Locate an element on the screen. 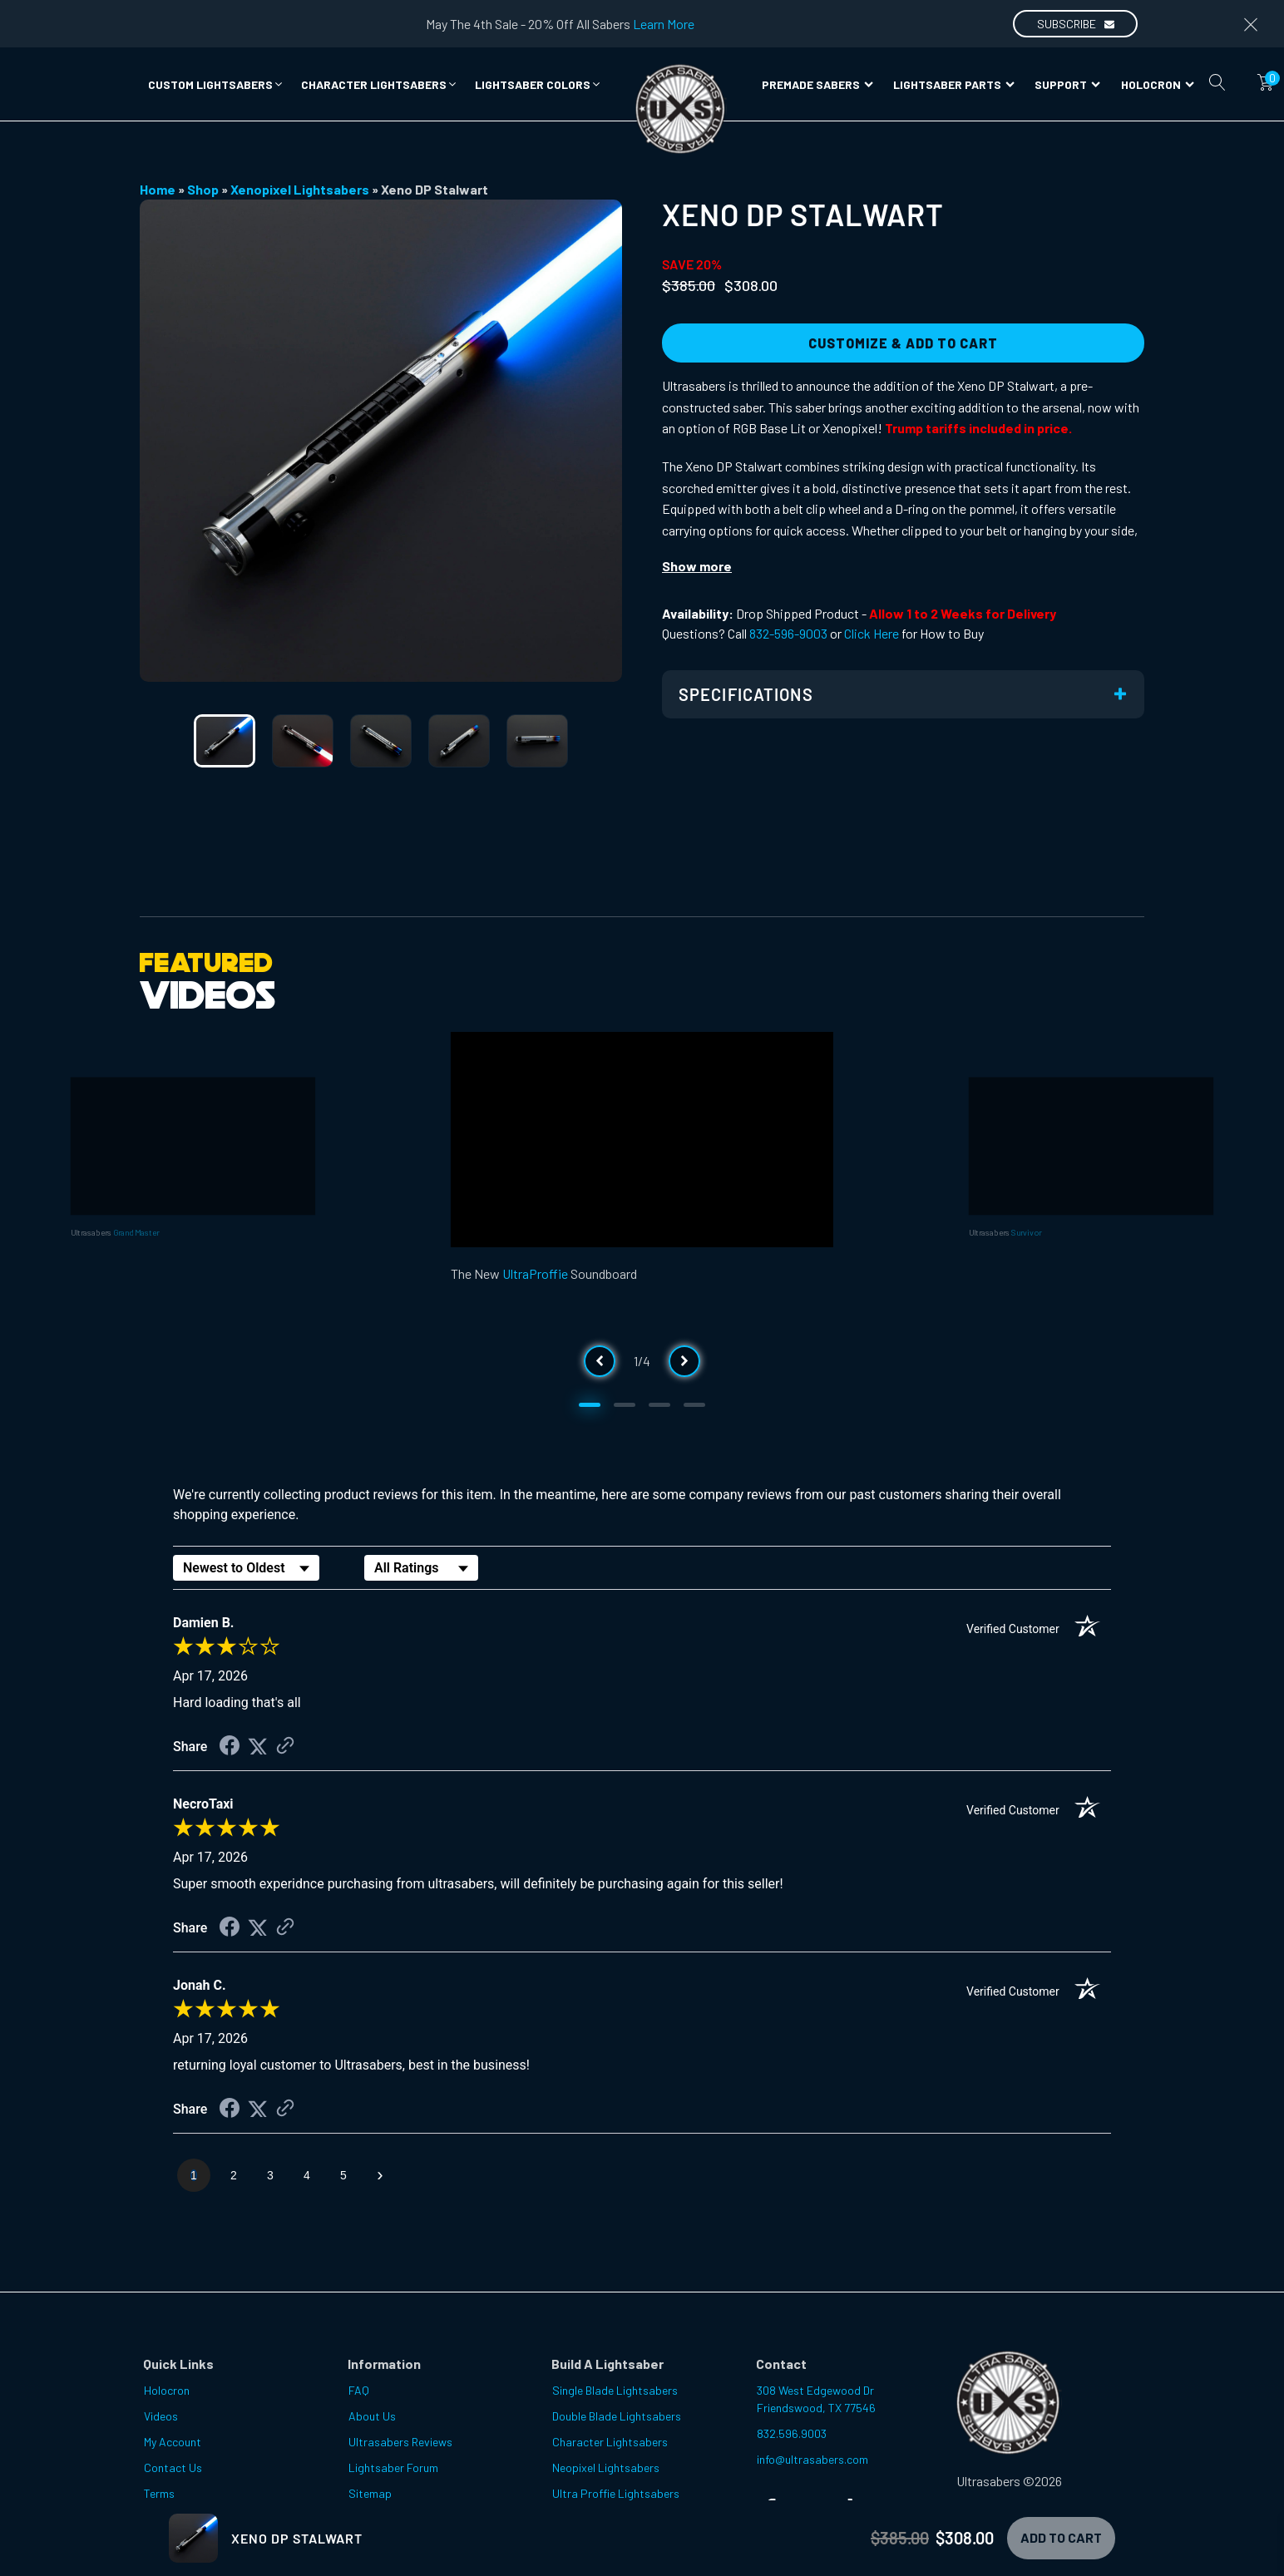  Terms is located at coordinates (159, 2493).